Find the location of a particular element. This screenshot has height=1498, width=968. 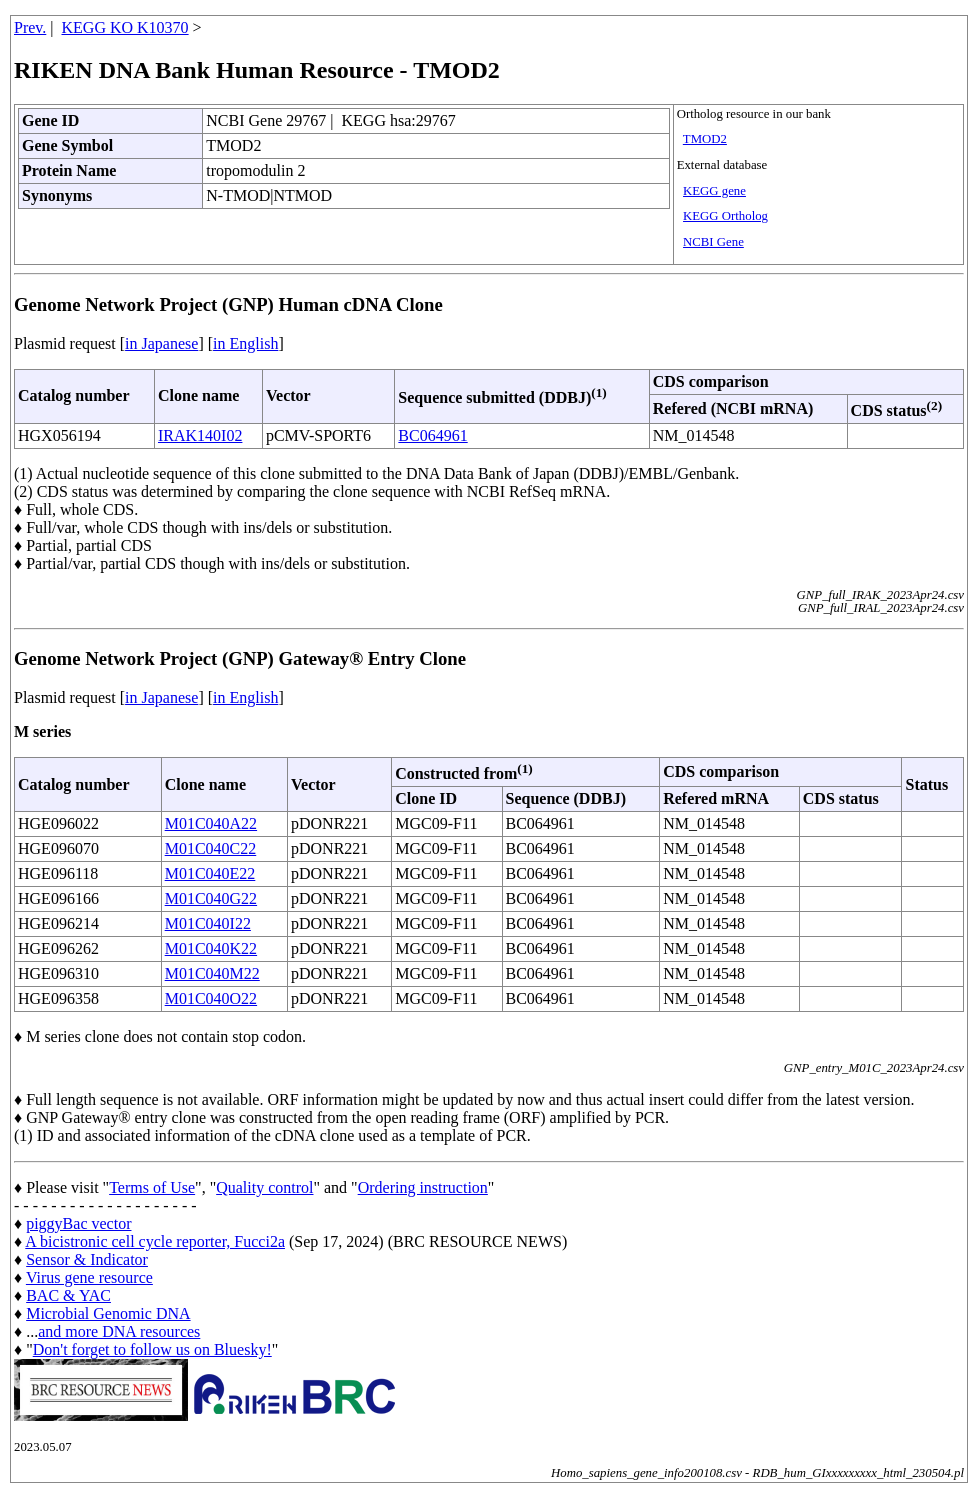

M01C040I22 is located at coordinates (208, 923).